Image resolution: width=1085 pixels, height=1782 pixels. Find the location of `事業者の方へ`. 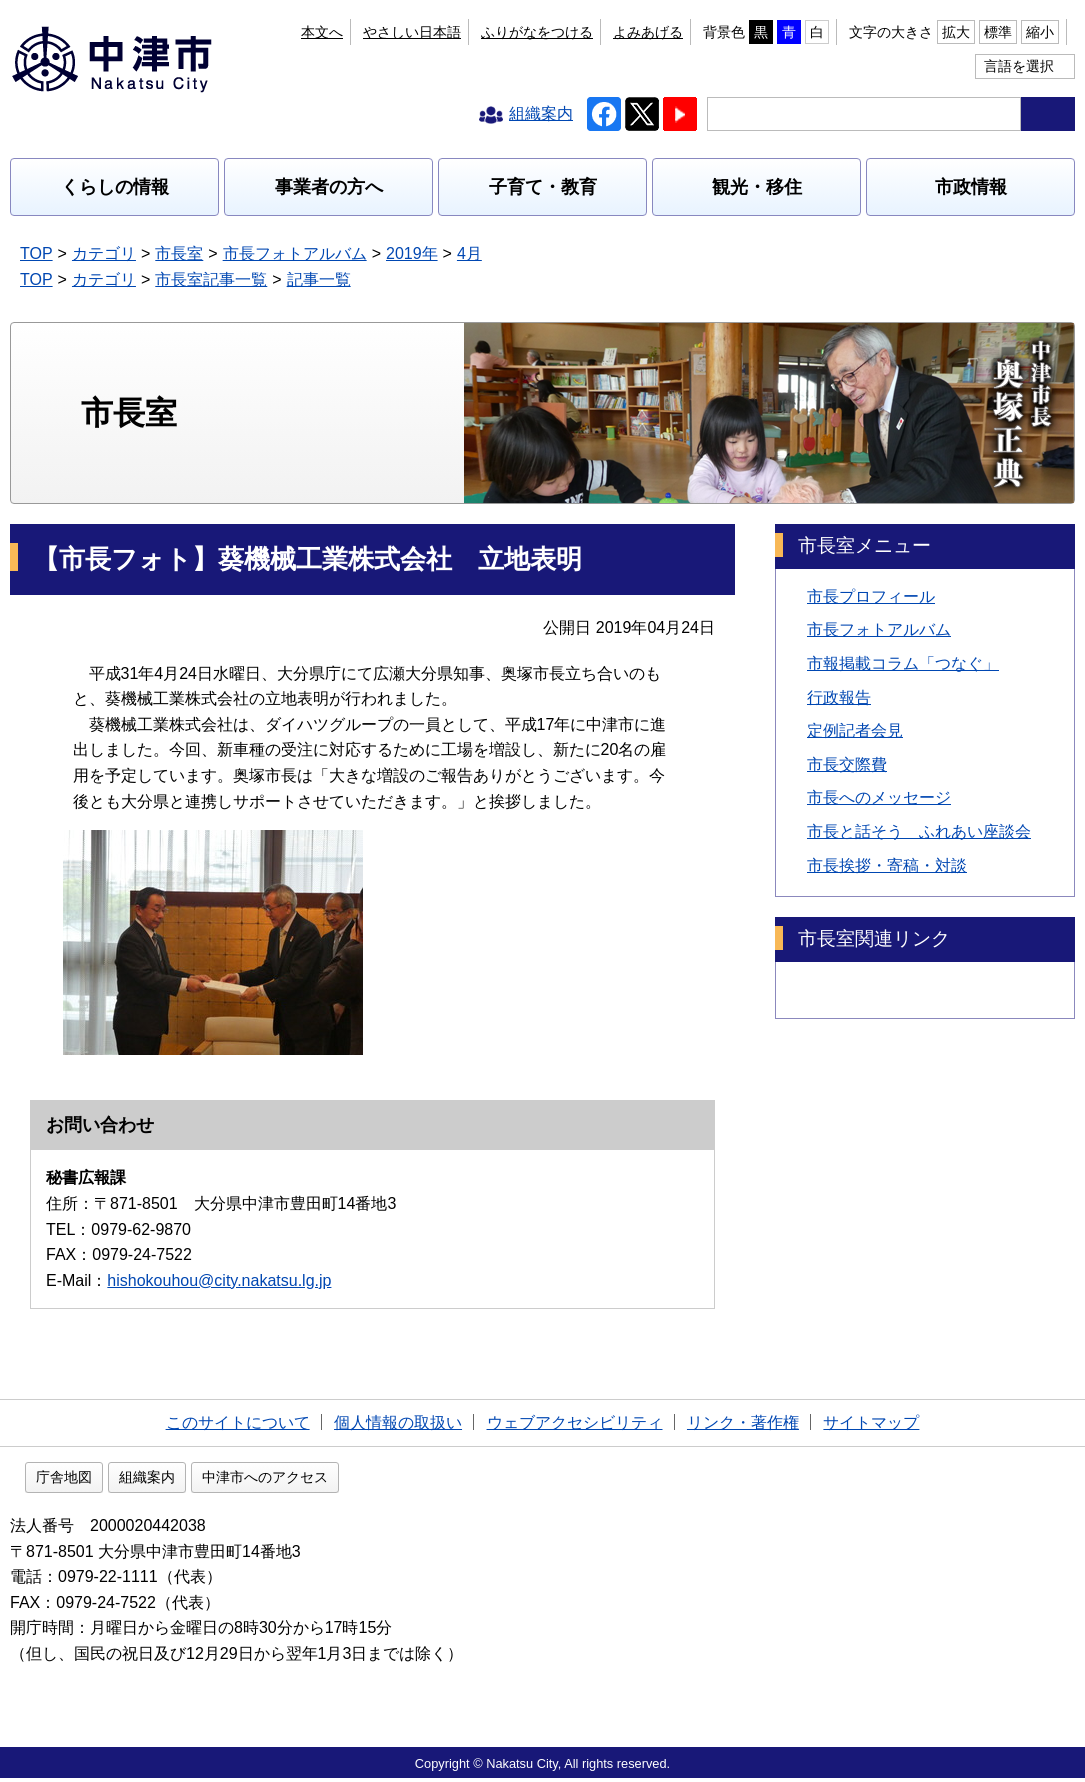

事業者の方へ is located at coordinates (329, 187).